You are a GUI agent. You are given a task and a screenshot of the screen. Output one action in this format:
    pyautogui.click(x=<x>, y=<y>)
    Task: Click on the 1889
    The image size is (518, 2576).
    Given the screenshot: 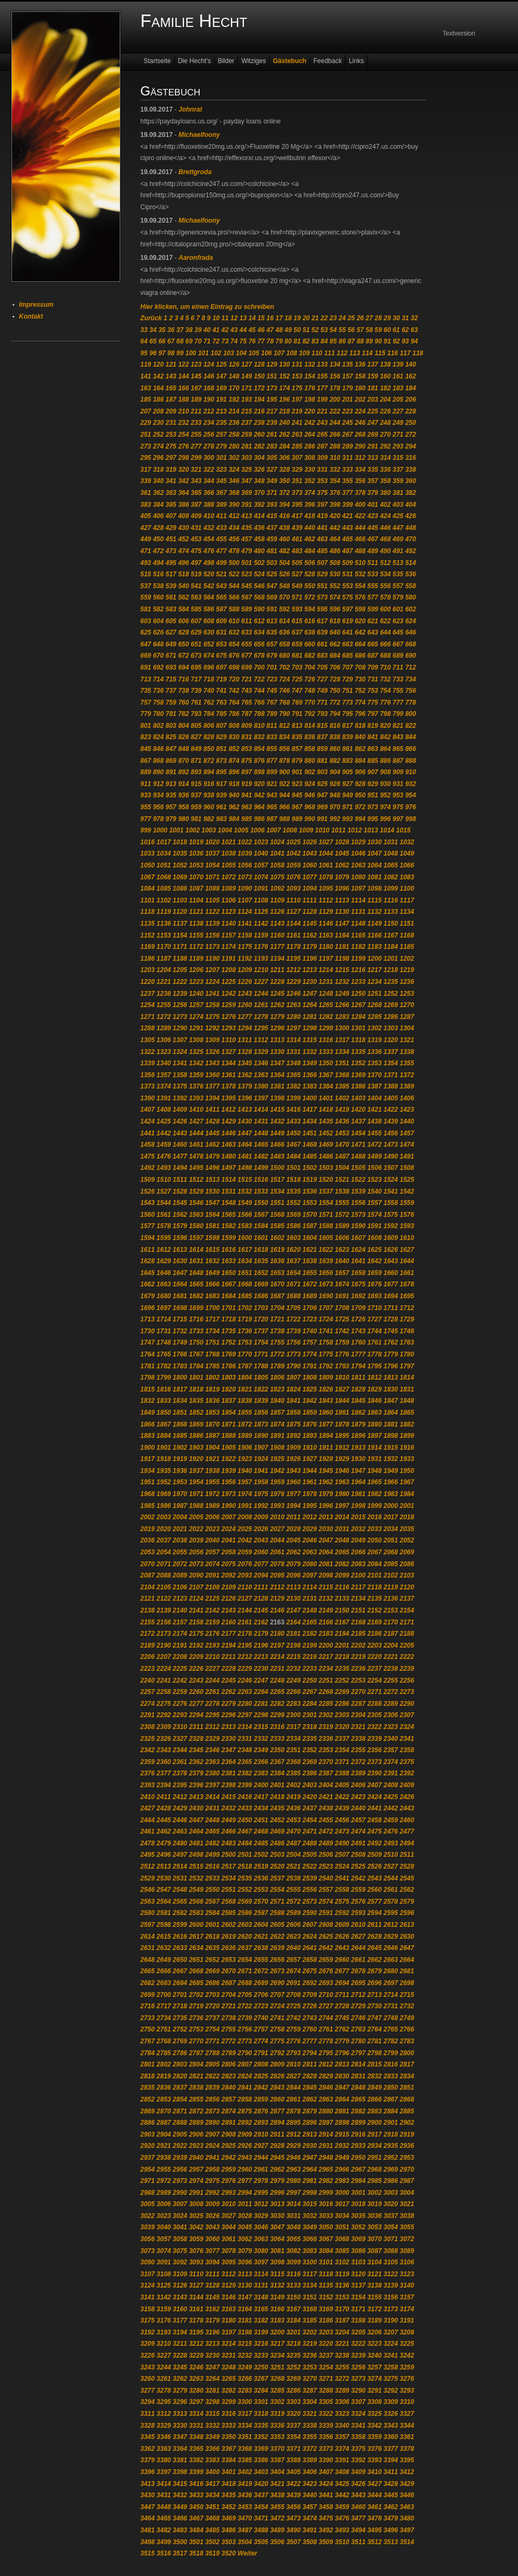 What is the action you would take?
    pyautogui.click(x=244, y=1435)
    